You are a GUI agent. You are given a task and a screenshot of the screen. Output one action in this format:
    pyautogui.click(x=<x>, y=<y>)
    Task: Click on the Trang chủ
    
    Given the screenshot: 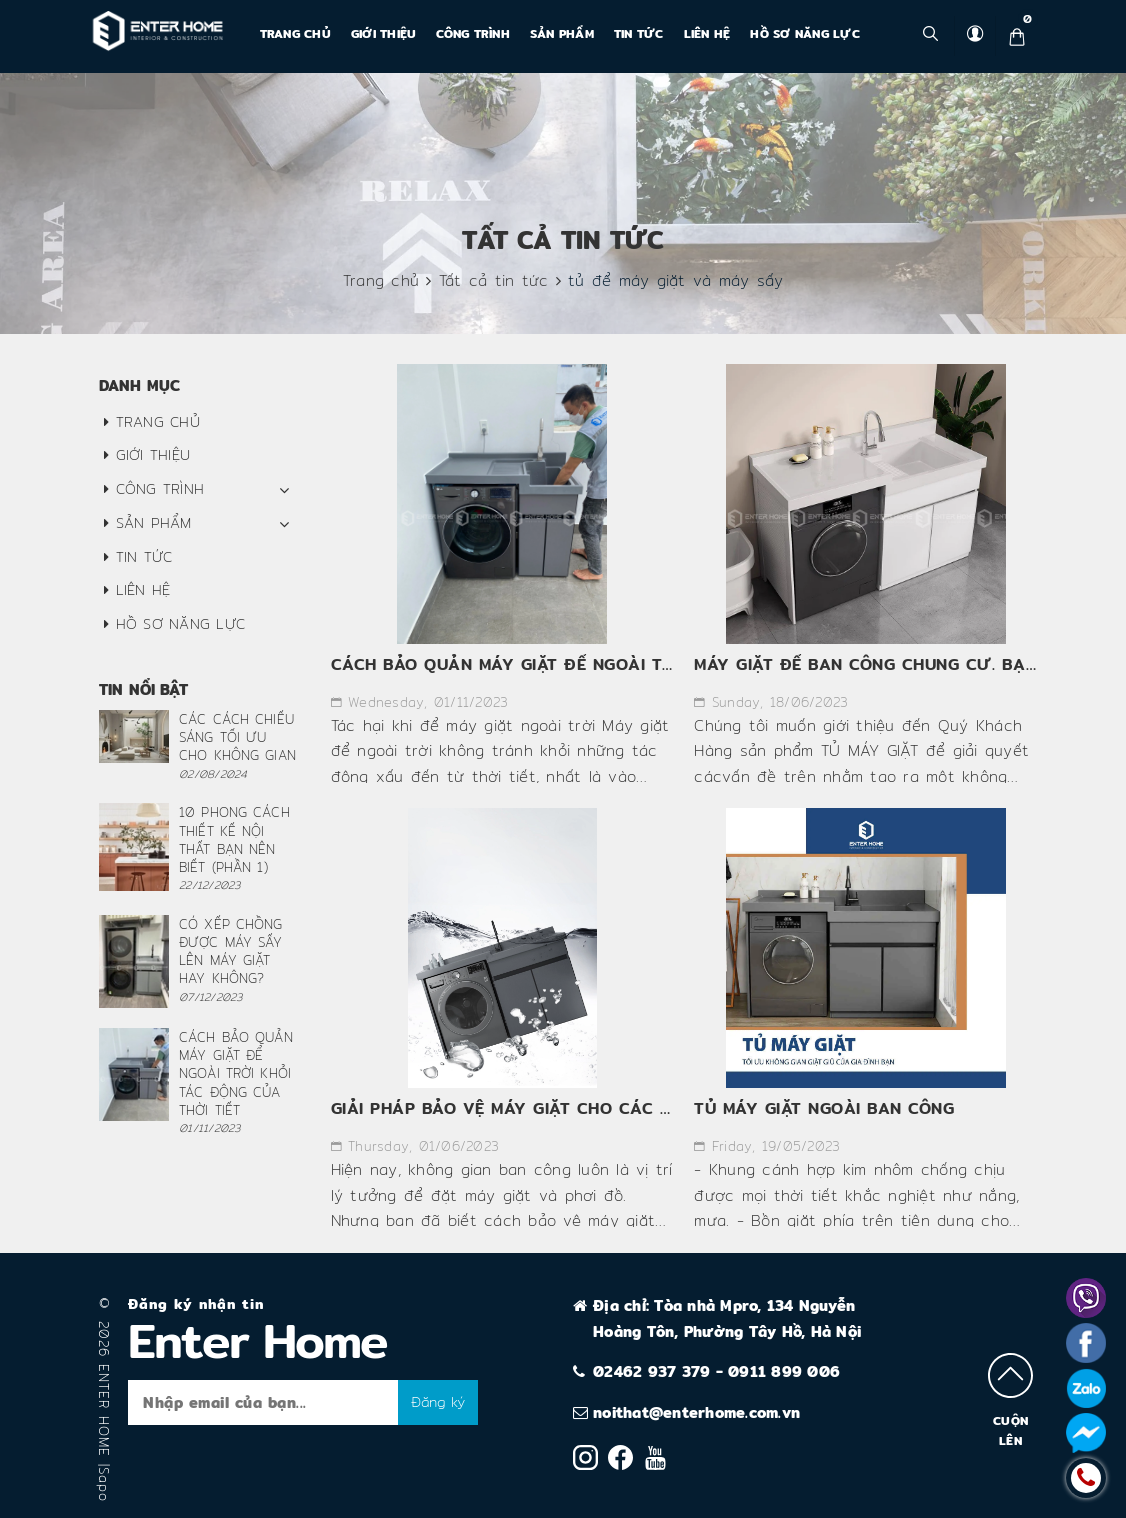 What is the action you would take?
    pyautogui.click(x=295, y=33)
    